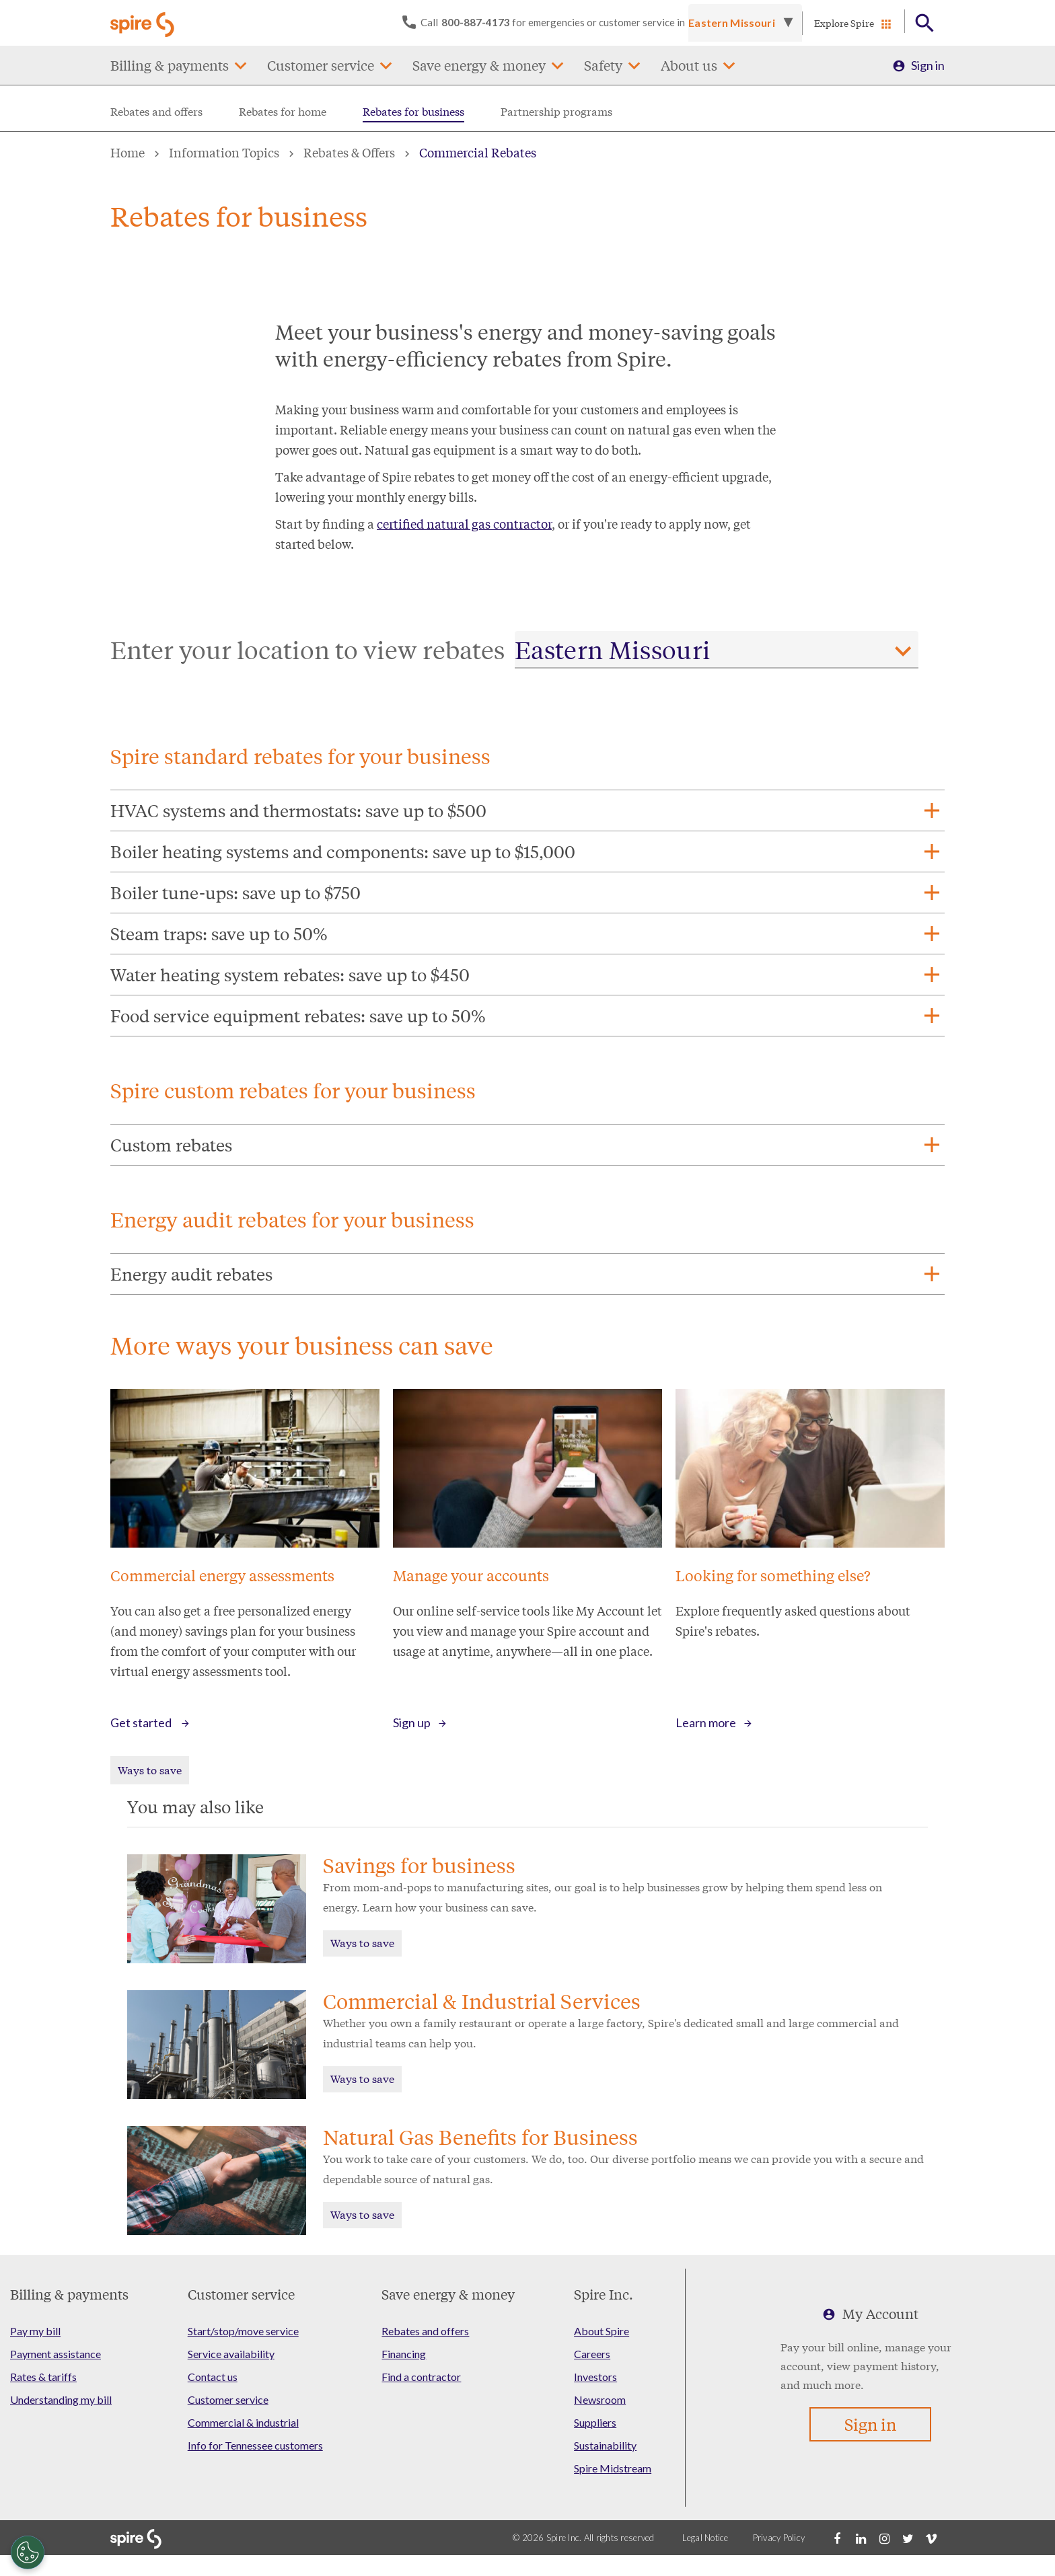 The image size is (1055, 2576). I want to click on Commercial & industrial, so click(243, 2422).